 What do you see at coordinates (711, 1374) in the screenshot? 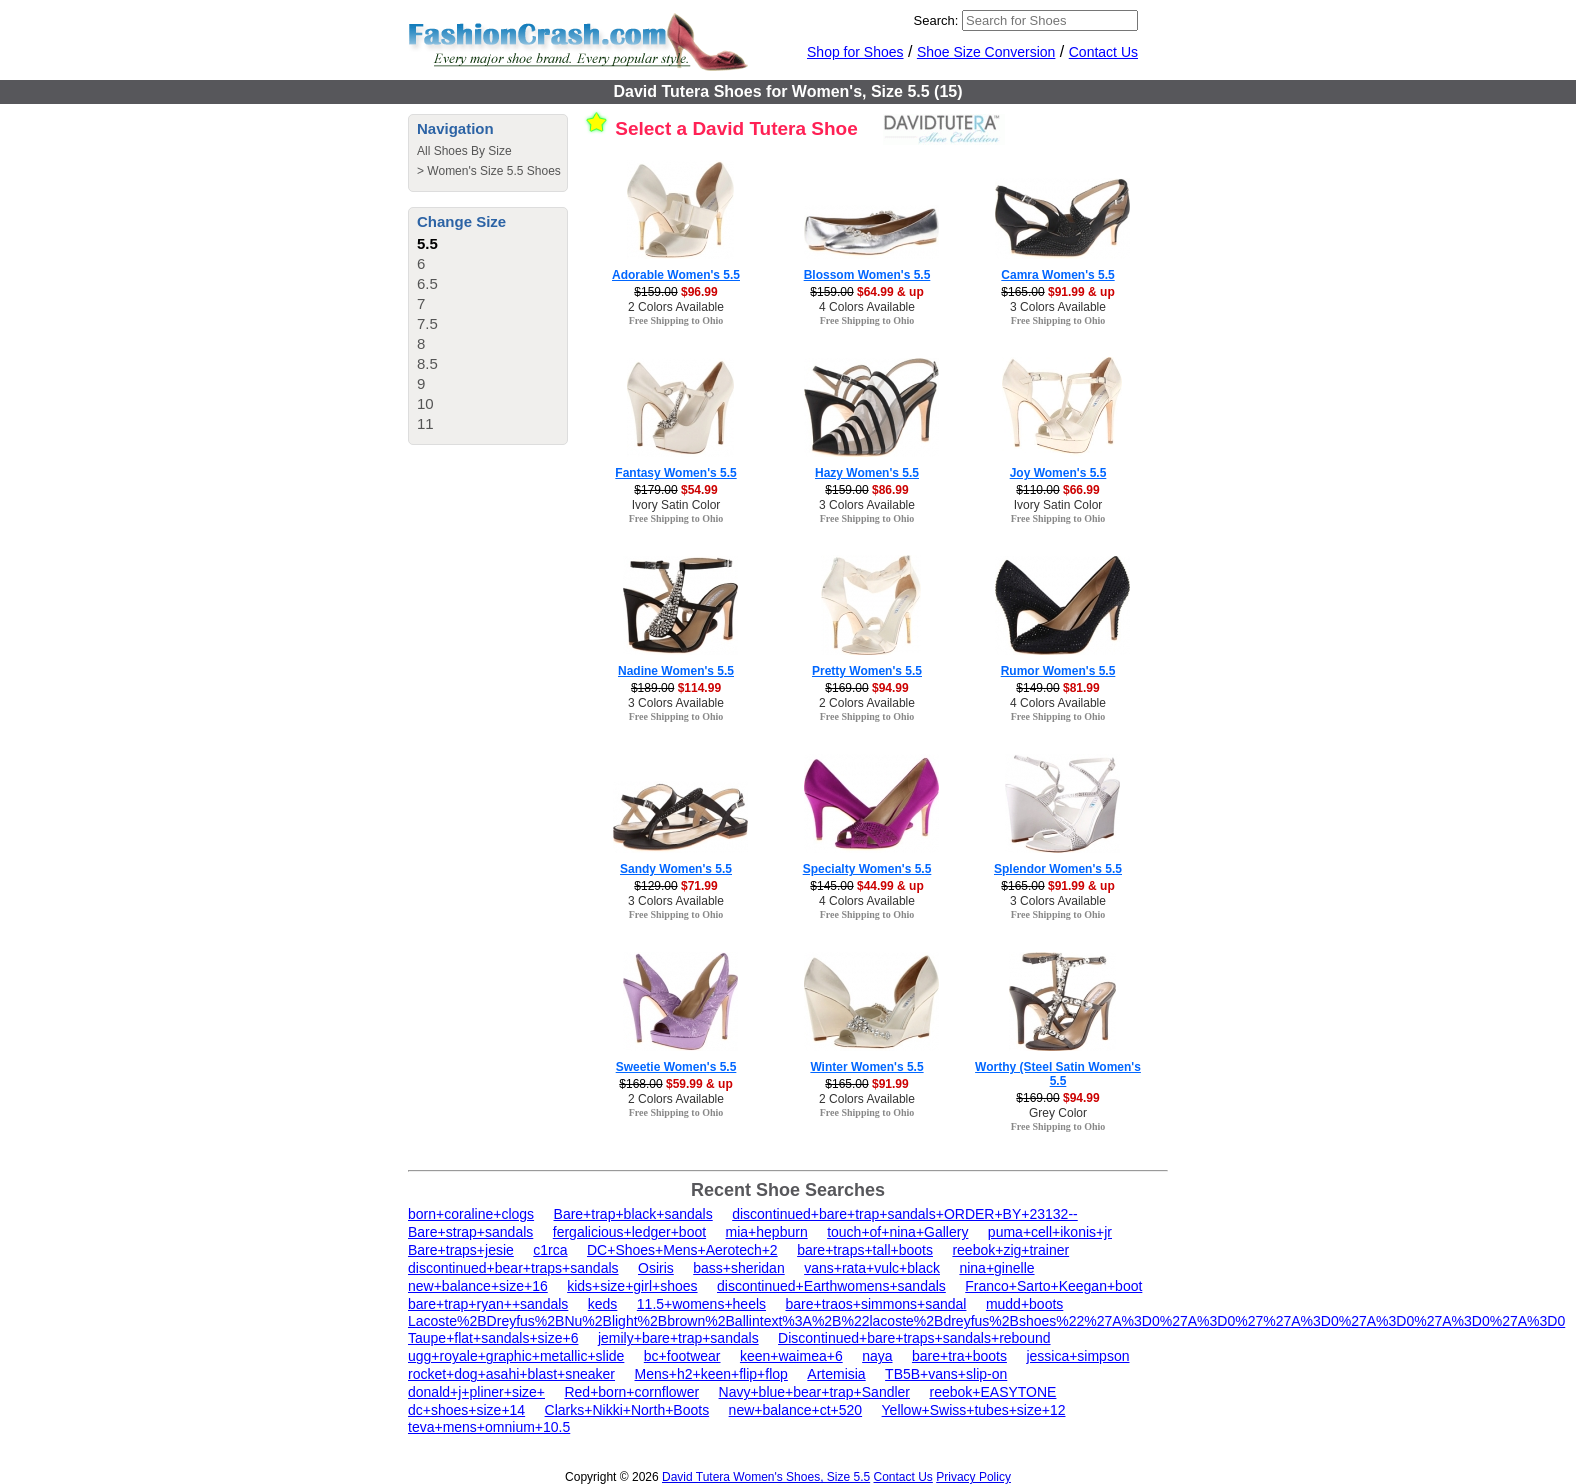
I see `Mens+h2+keen+flip+flop` at bounding box center [711, 1374].